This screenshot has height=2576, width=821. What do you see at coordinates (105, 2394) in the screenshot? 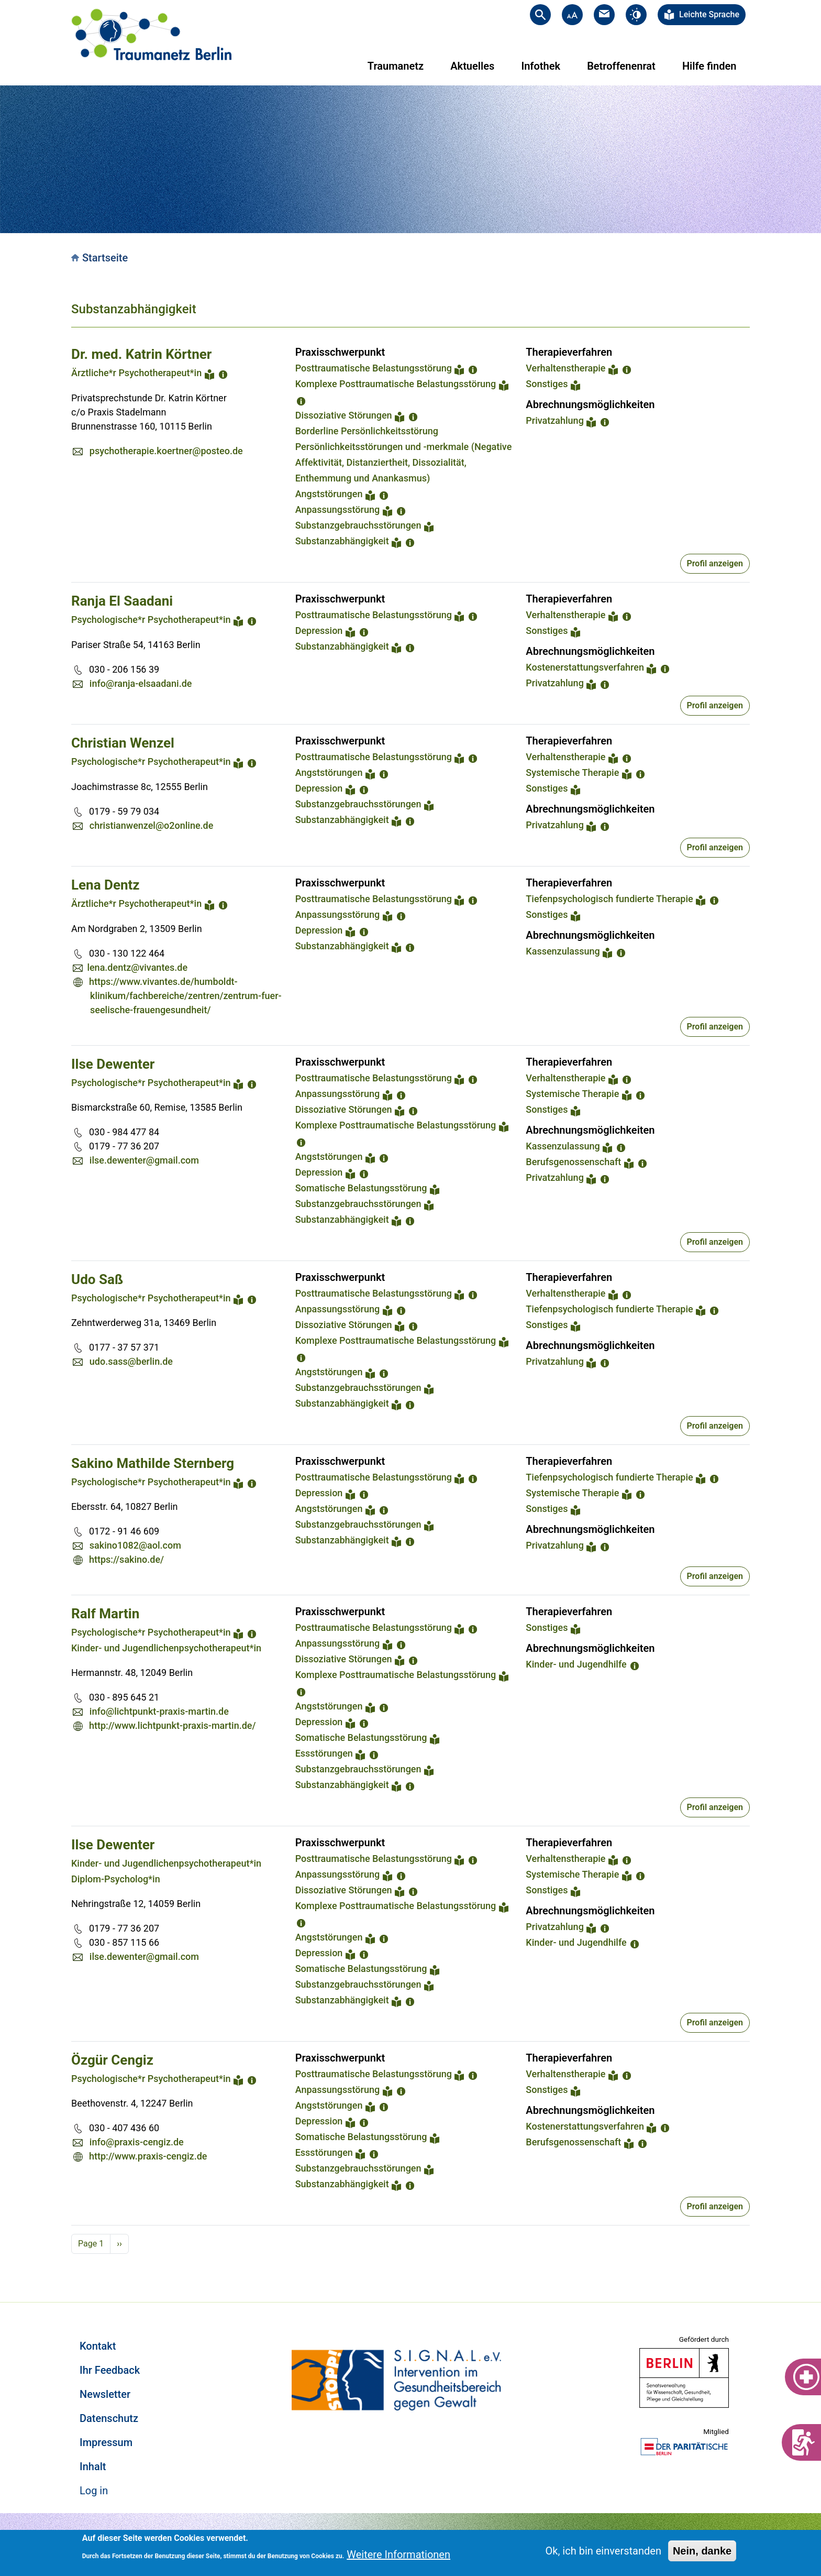
I see `Newsletter` at bounding box center [105, 2394].